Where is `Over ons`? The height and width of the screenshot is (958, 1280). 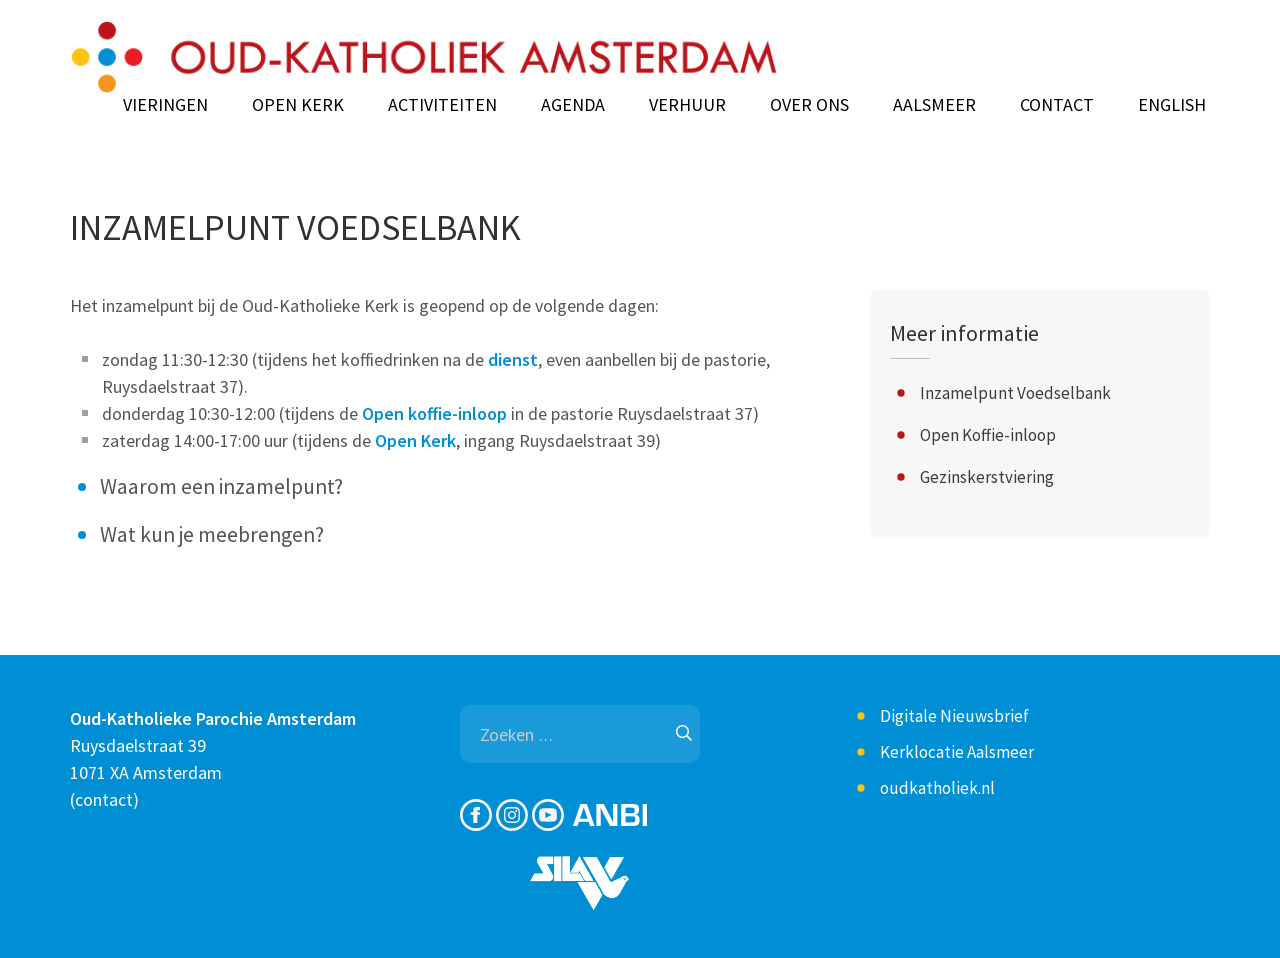
Over ons is located at coordinates (809, 105).